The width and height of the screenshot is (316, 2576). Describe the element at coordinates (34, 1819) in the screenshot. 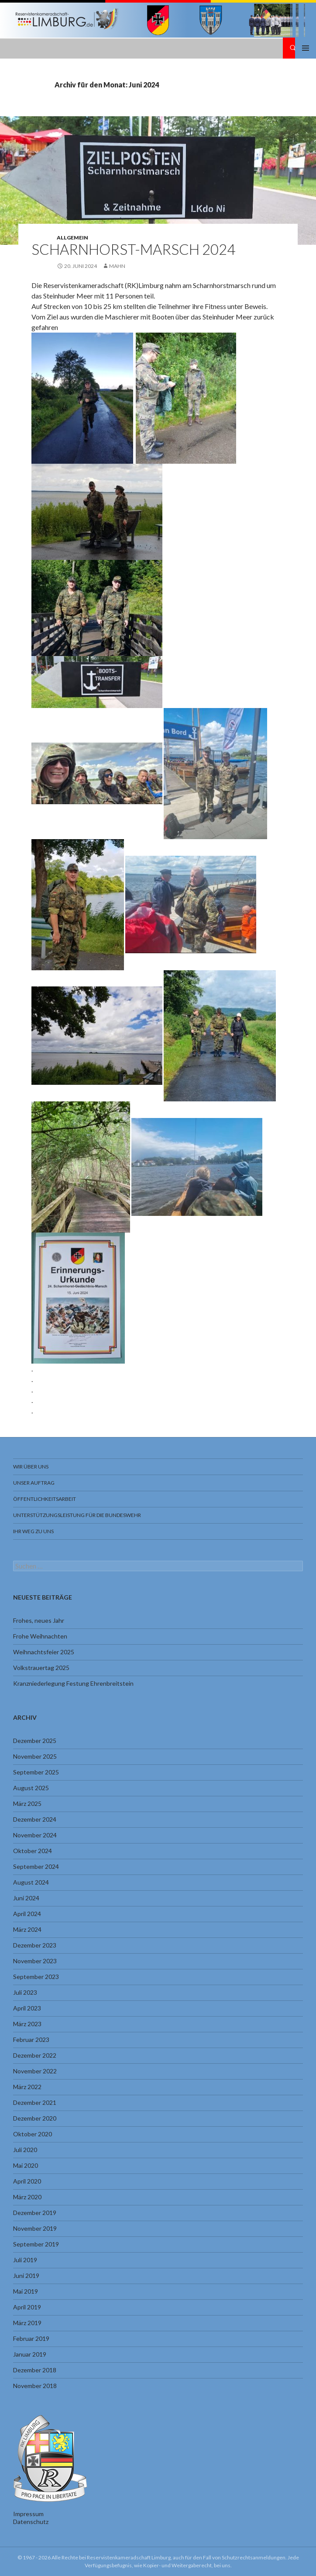

I see `Dezember 2024` at that location.